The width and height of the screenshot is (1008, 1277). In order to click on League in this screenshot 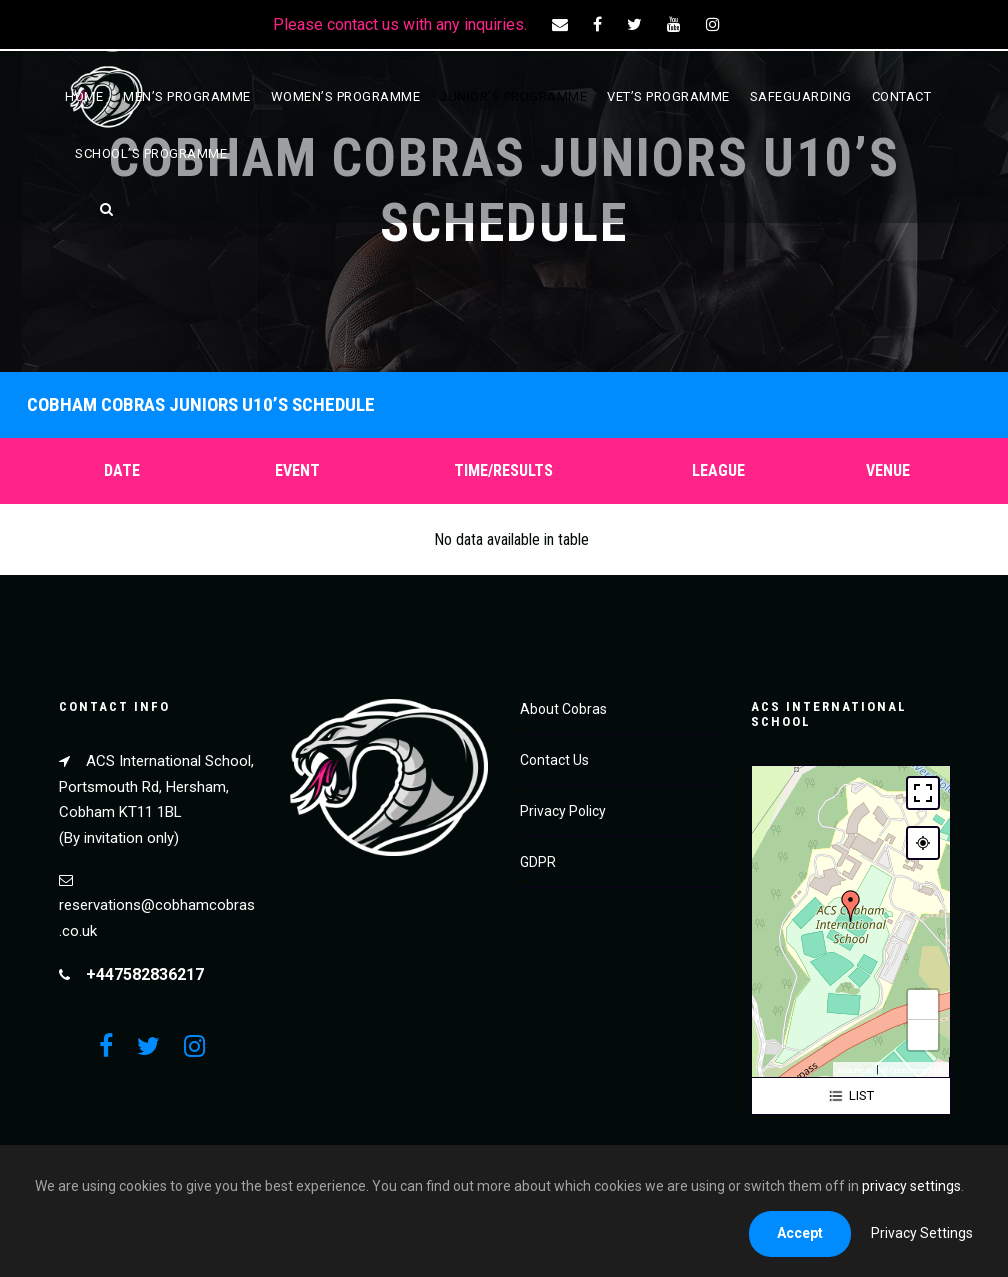, I will do `click(718, 470)`.